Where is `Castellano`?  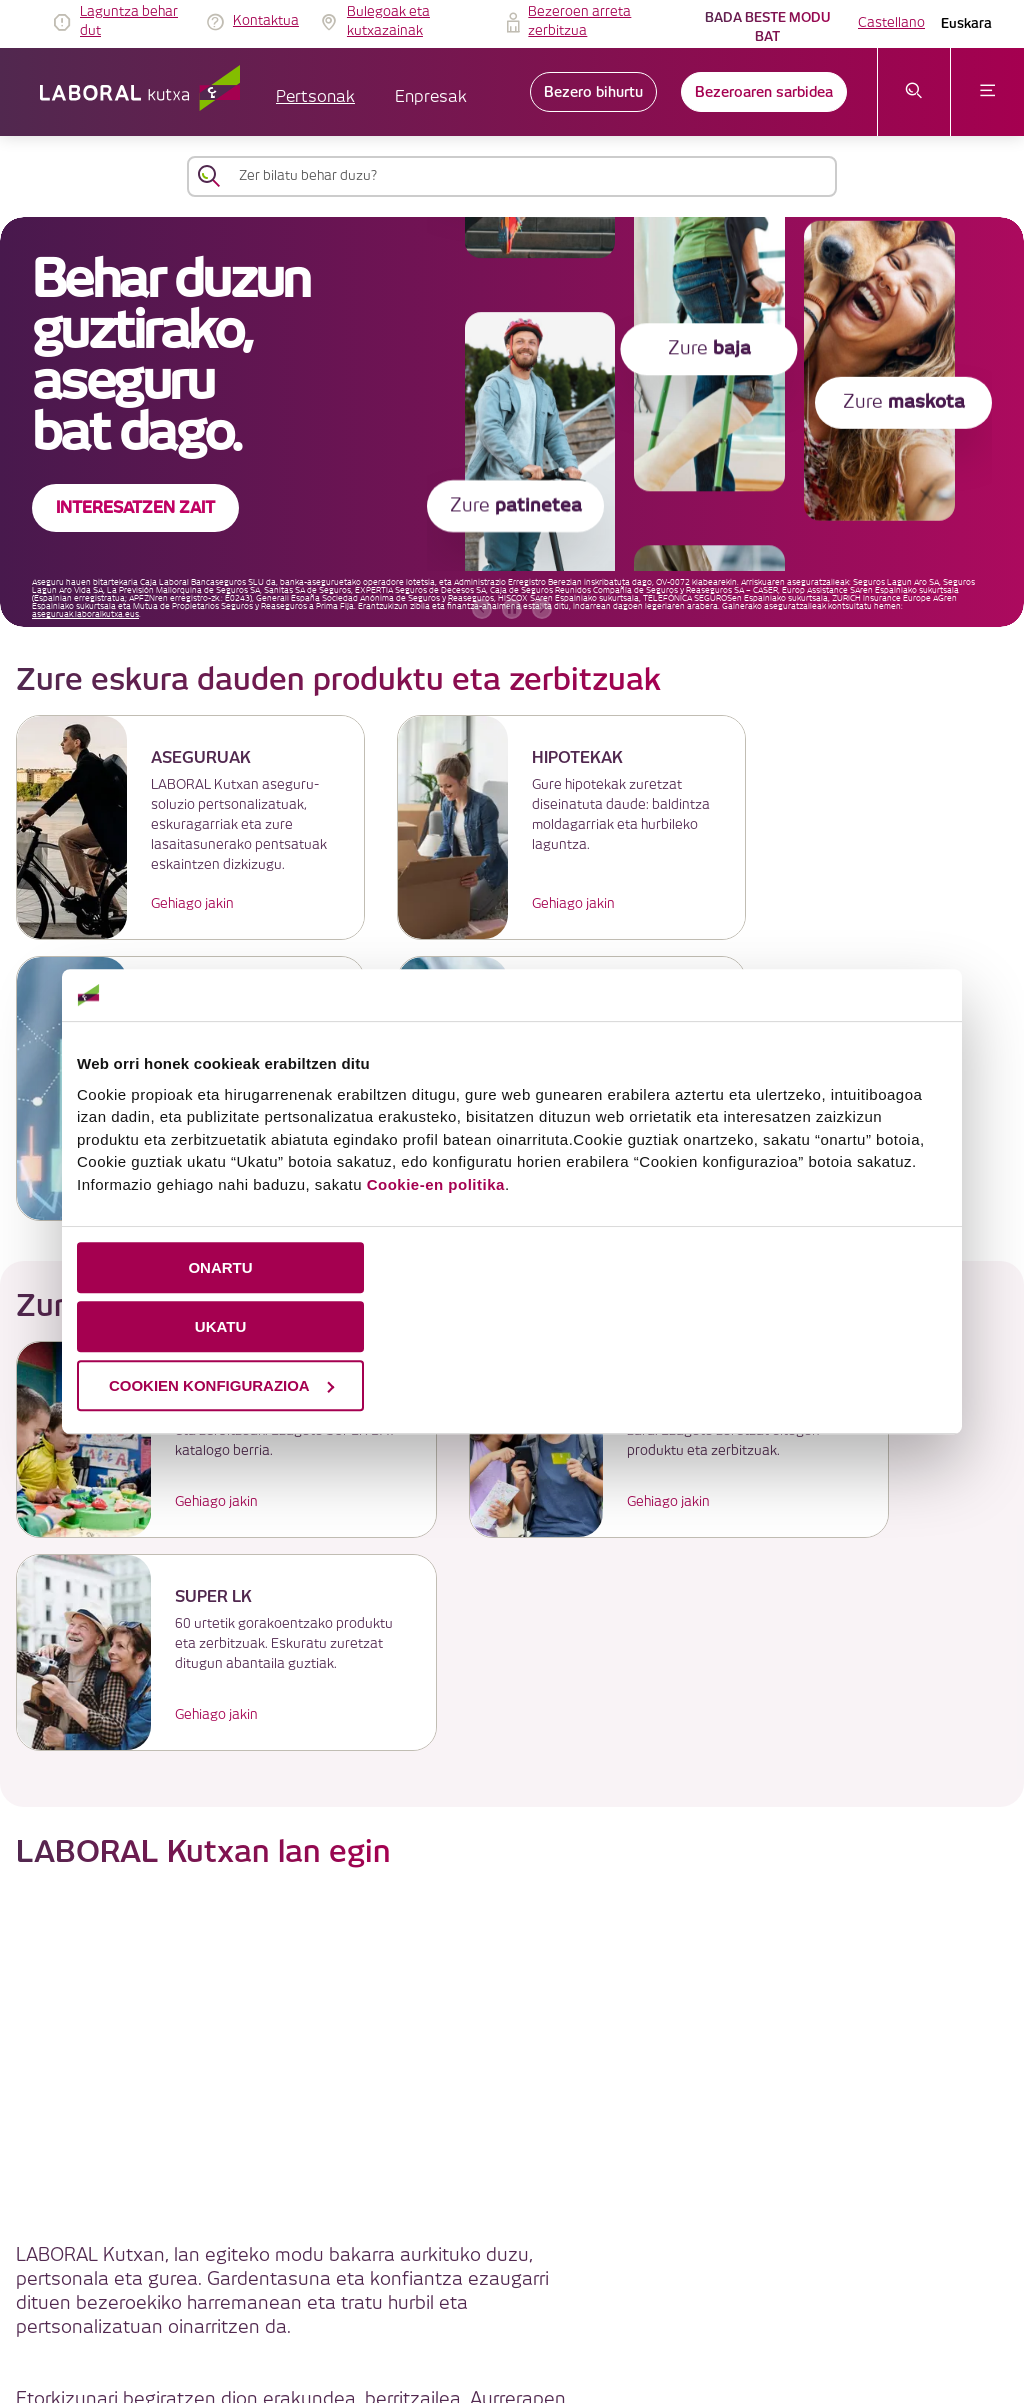
Castellano is located at coordinates (891, 23).